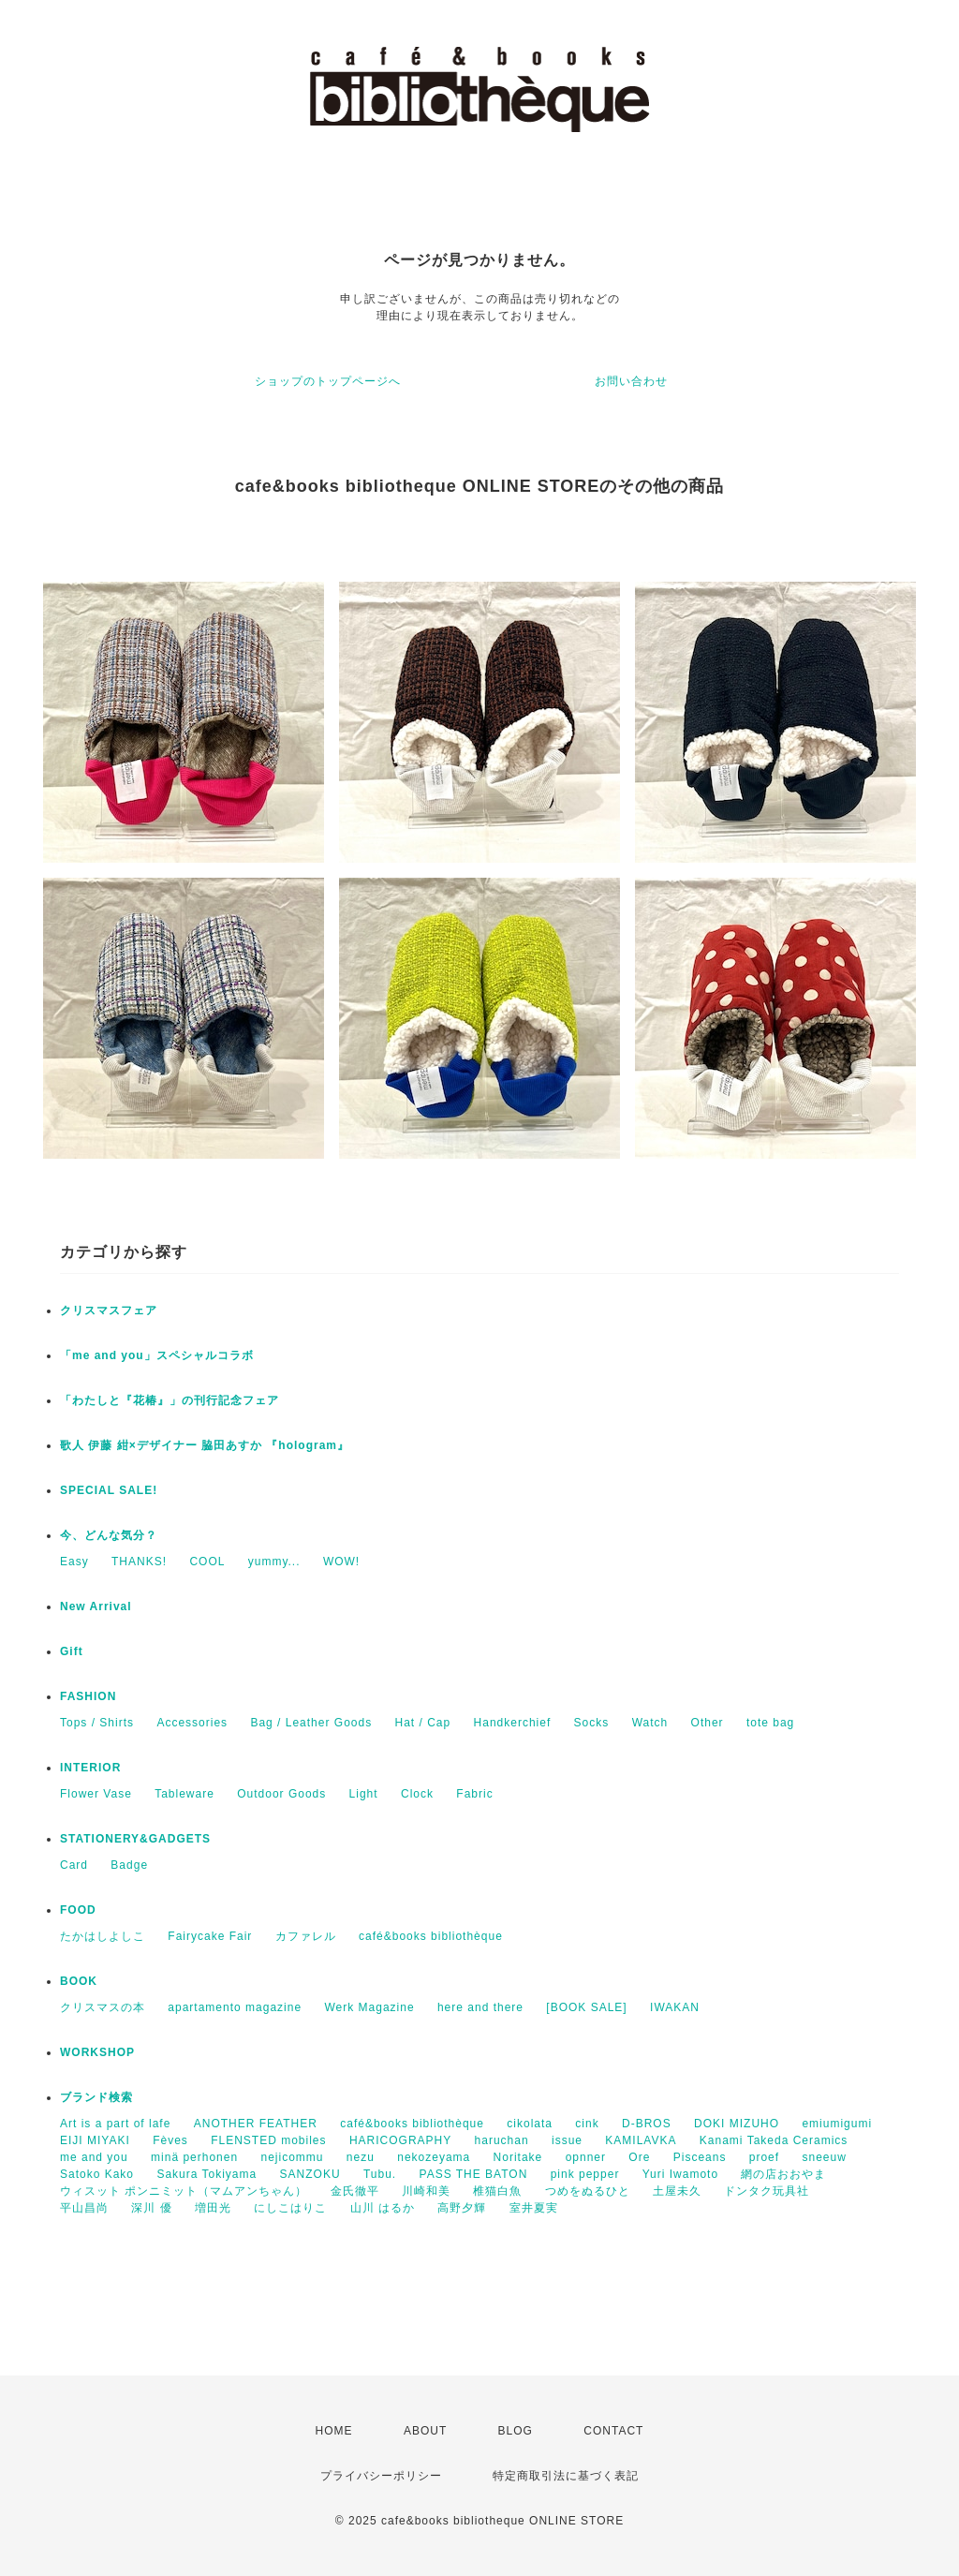 This screenshot has height=2576, width=959. What do you see at coordinates (328, 381) in the screenshot?
I see `ショップのトップページへ` at bounding box center [328, 381].